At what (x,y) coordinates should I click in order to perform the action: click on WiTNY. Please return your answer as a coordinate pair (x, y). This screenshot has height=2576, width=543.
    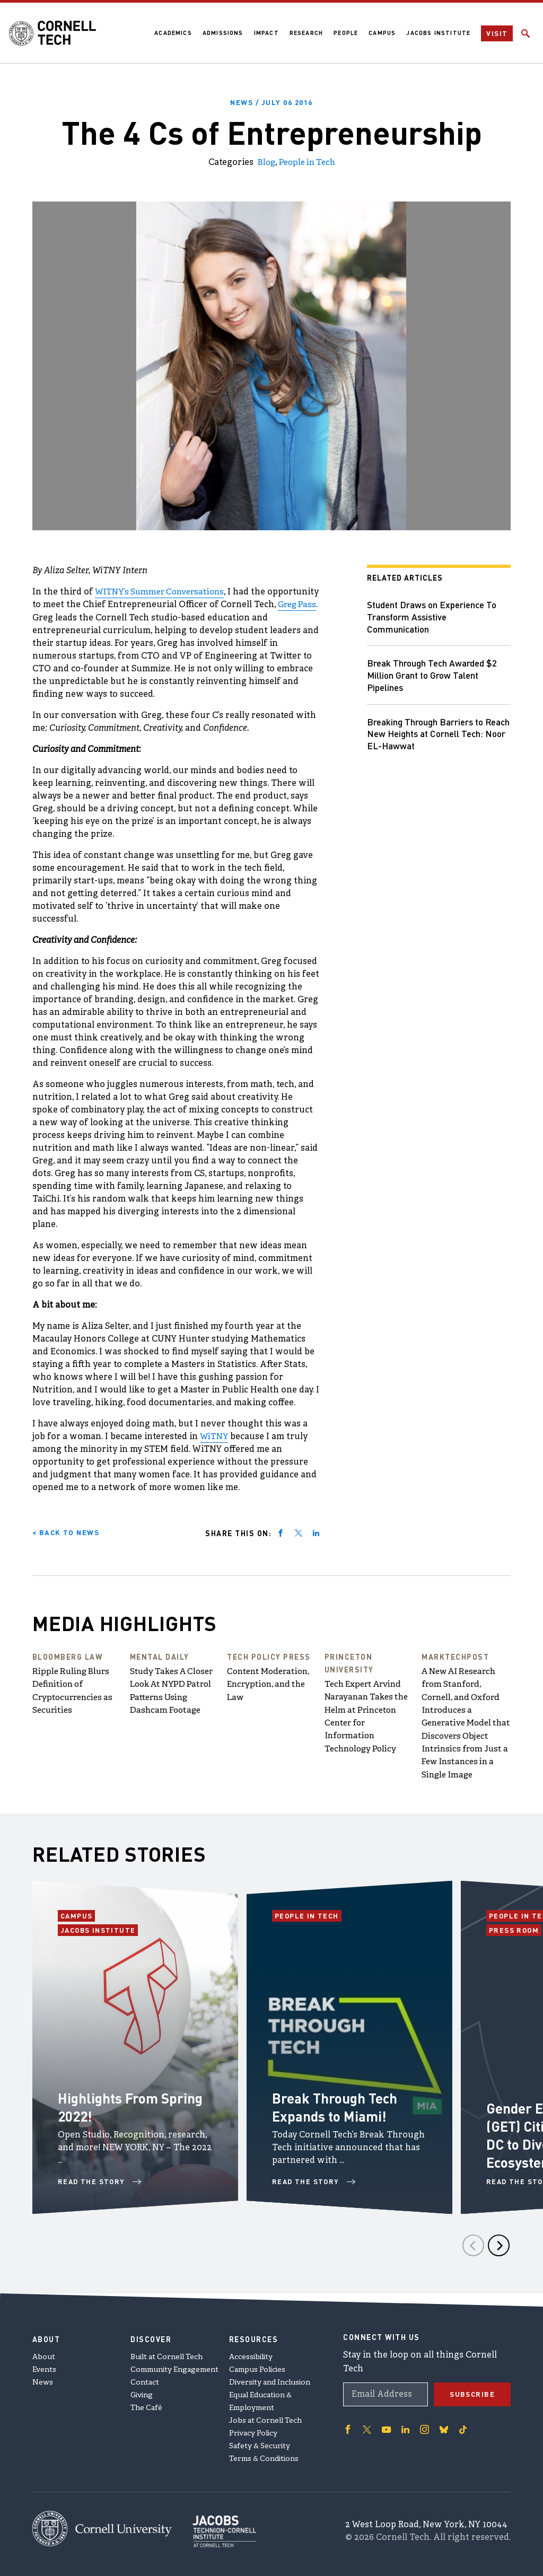
    Looking at the image, I should click on (214, 1435).